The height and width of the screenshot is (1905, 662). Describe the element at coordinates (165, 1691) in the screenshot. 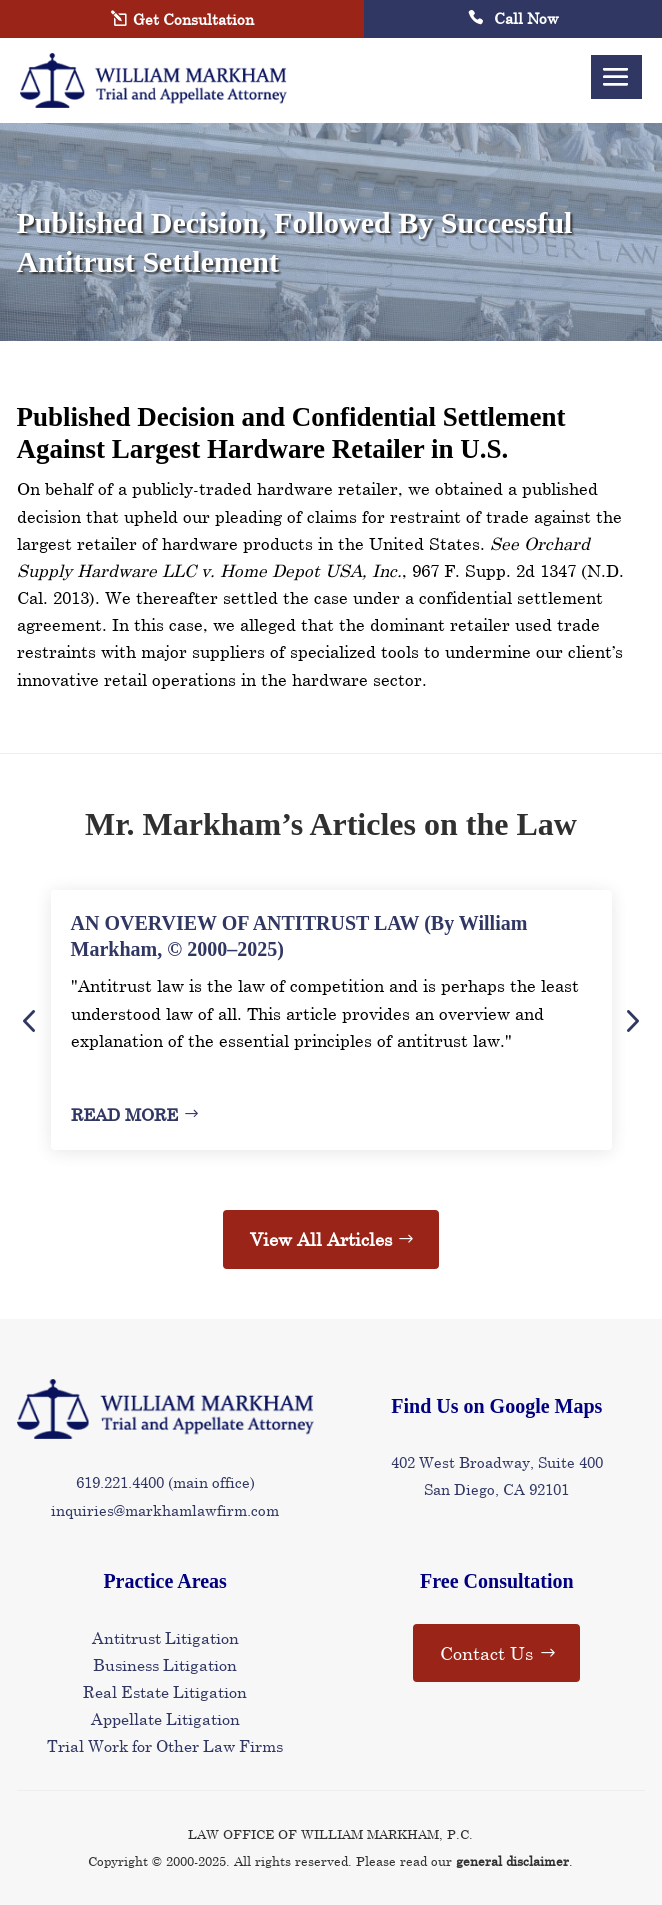

I see `Real Estate Litigation` at that location.